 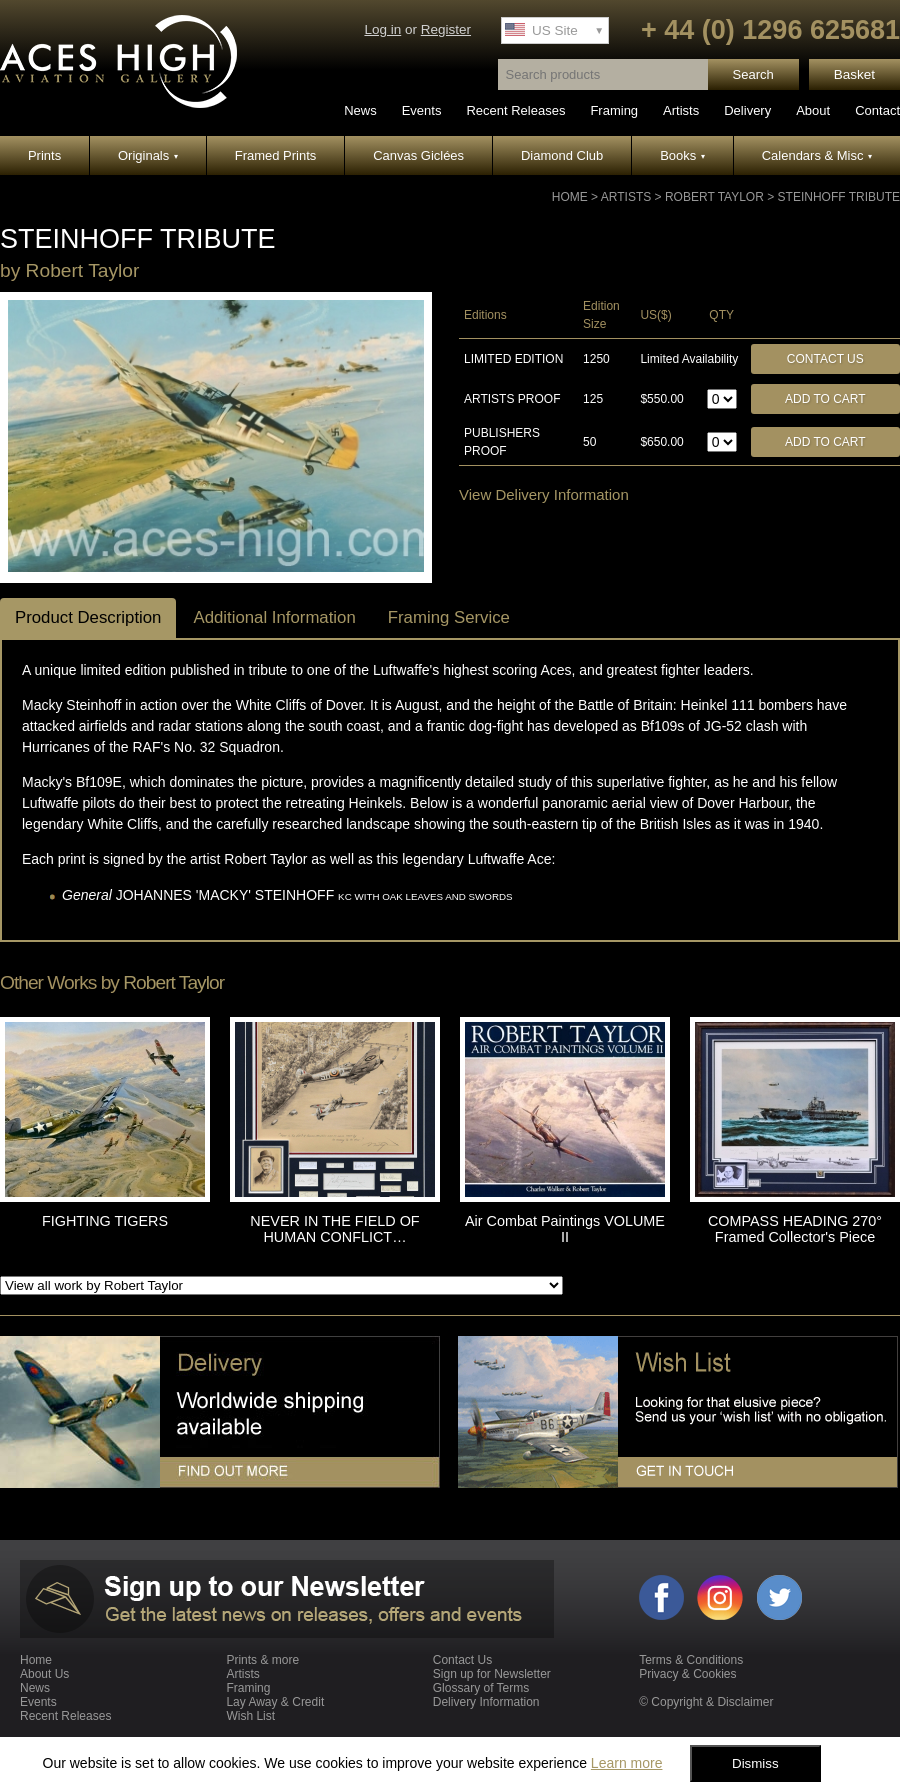 I want to click on Dismiss, so click(x=755, y=1763).